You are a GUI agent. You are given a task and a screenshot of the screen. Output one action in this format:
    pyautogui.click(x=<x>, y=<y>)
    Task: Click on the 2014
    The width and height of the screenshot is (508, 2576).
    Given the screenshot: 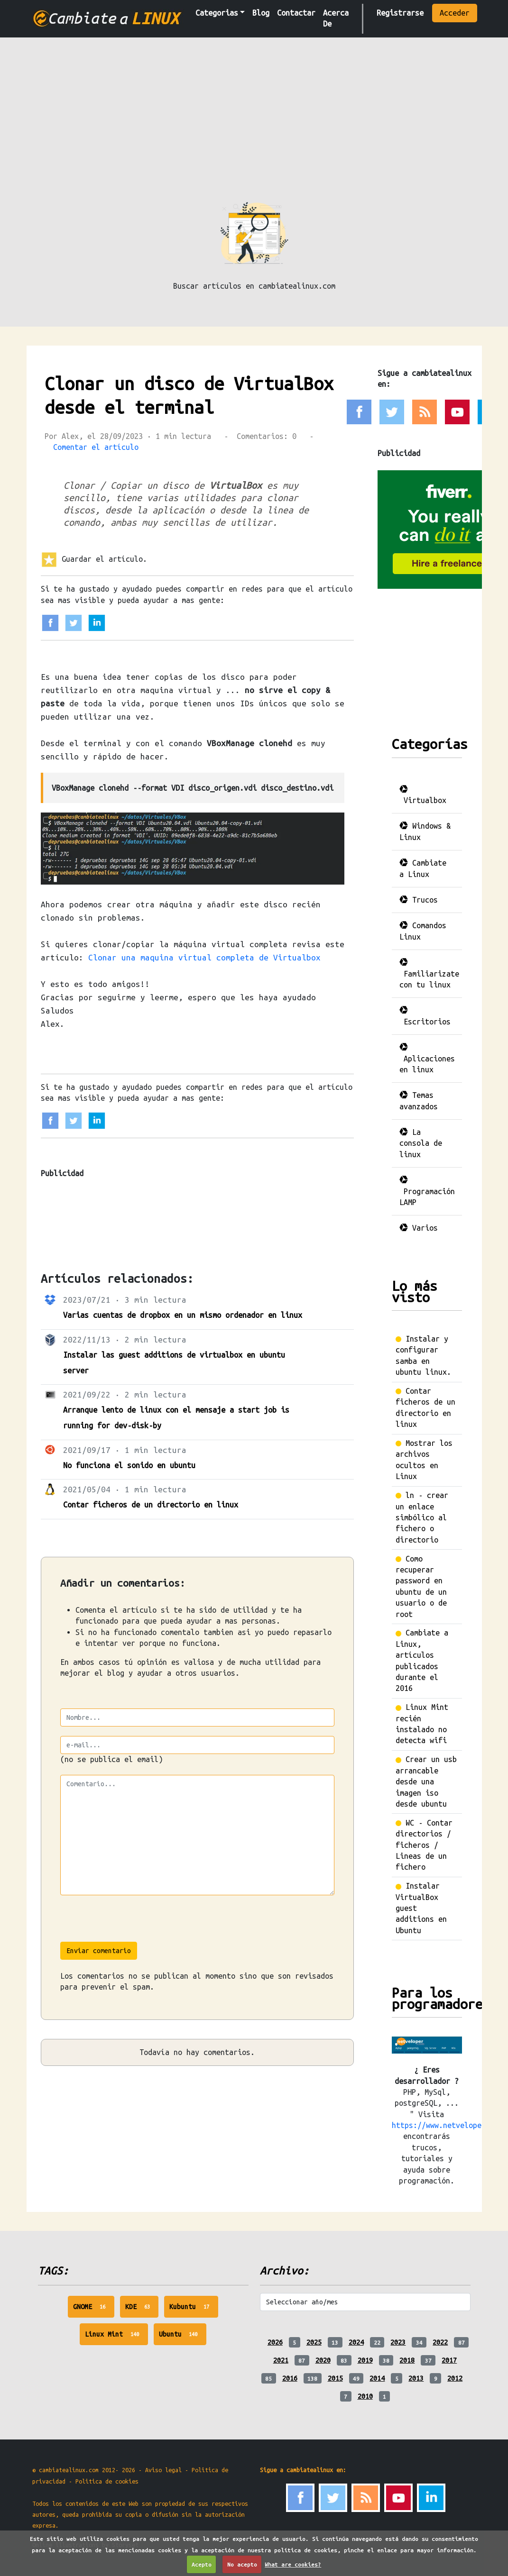 What is the action you would take?
    pyautogui.click(x=377, y=2378)
    